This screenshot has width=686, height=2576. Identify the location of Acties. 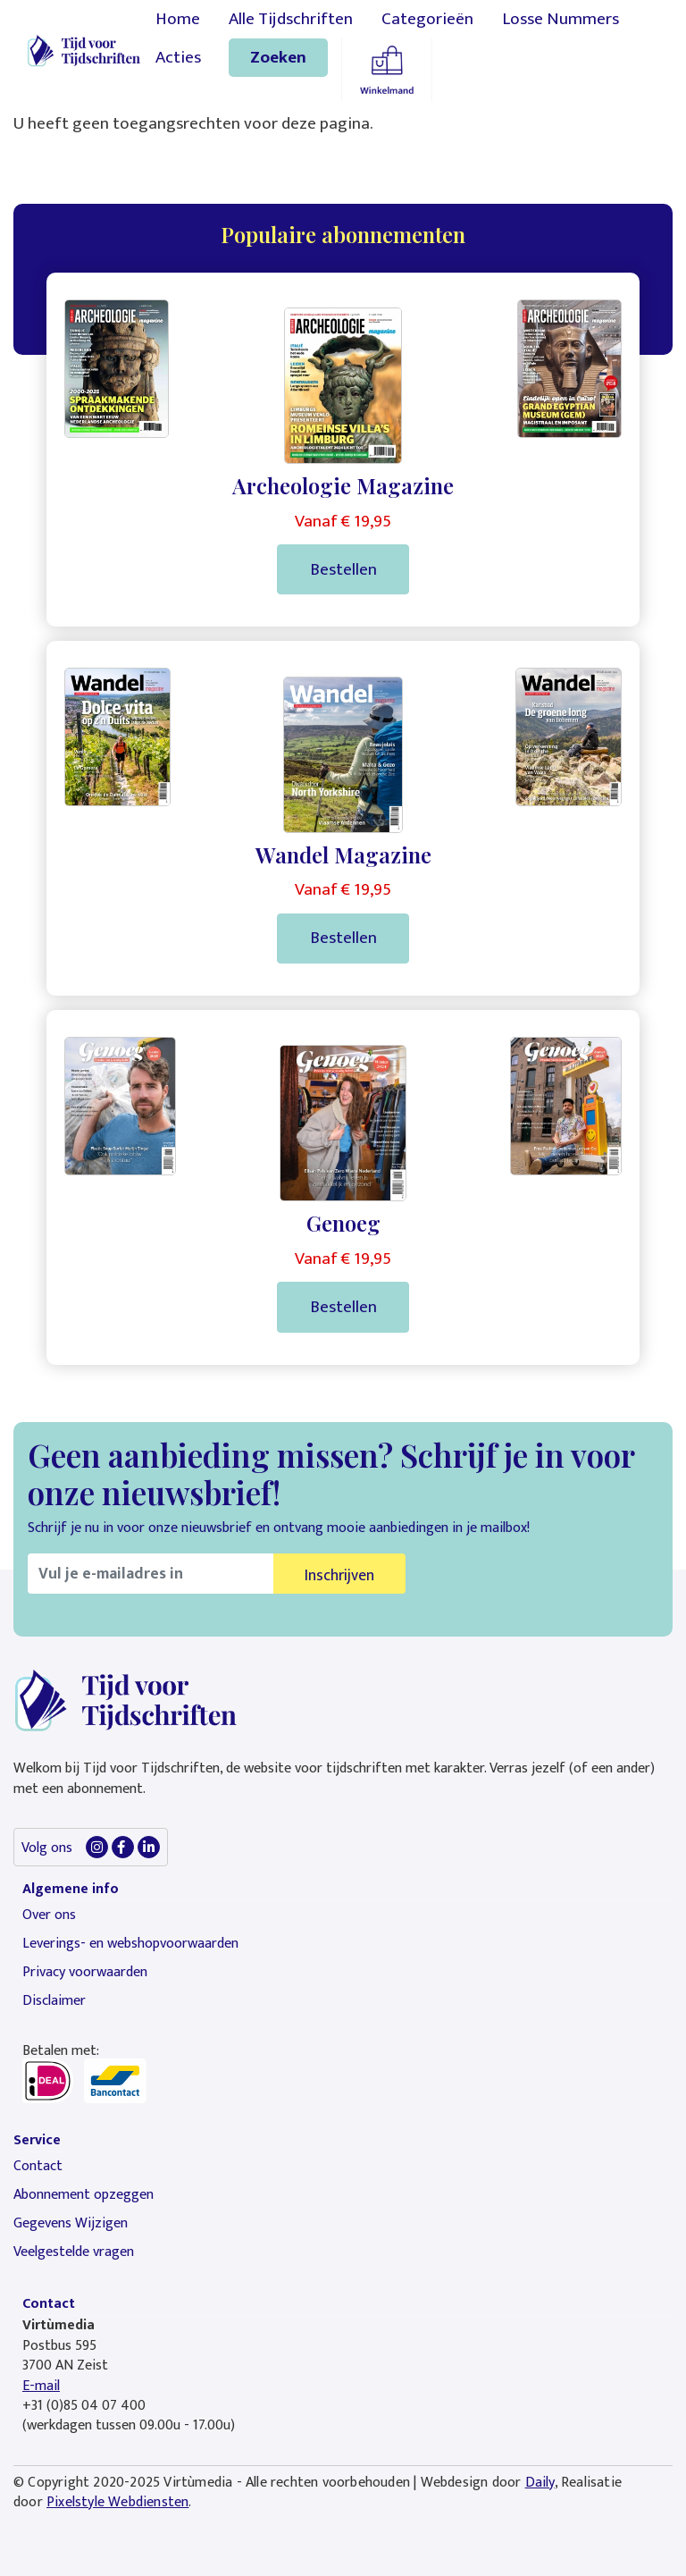
(178, 57).